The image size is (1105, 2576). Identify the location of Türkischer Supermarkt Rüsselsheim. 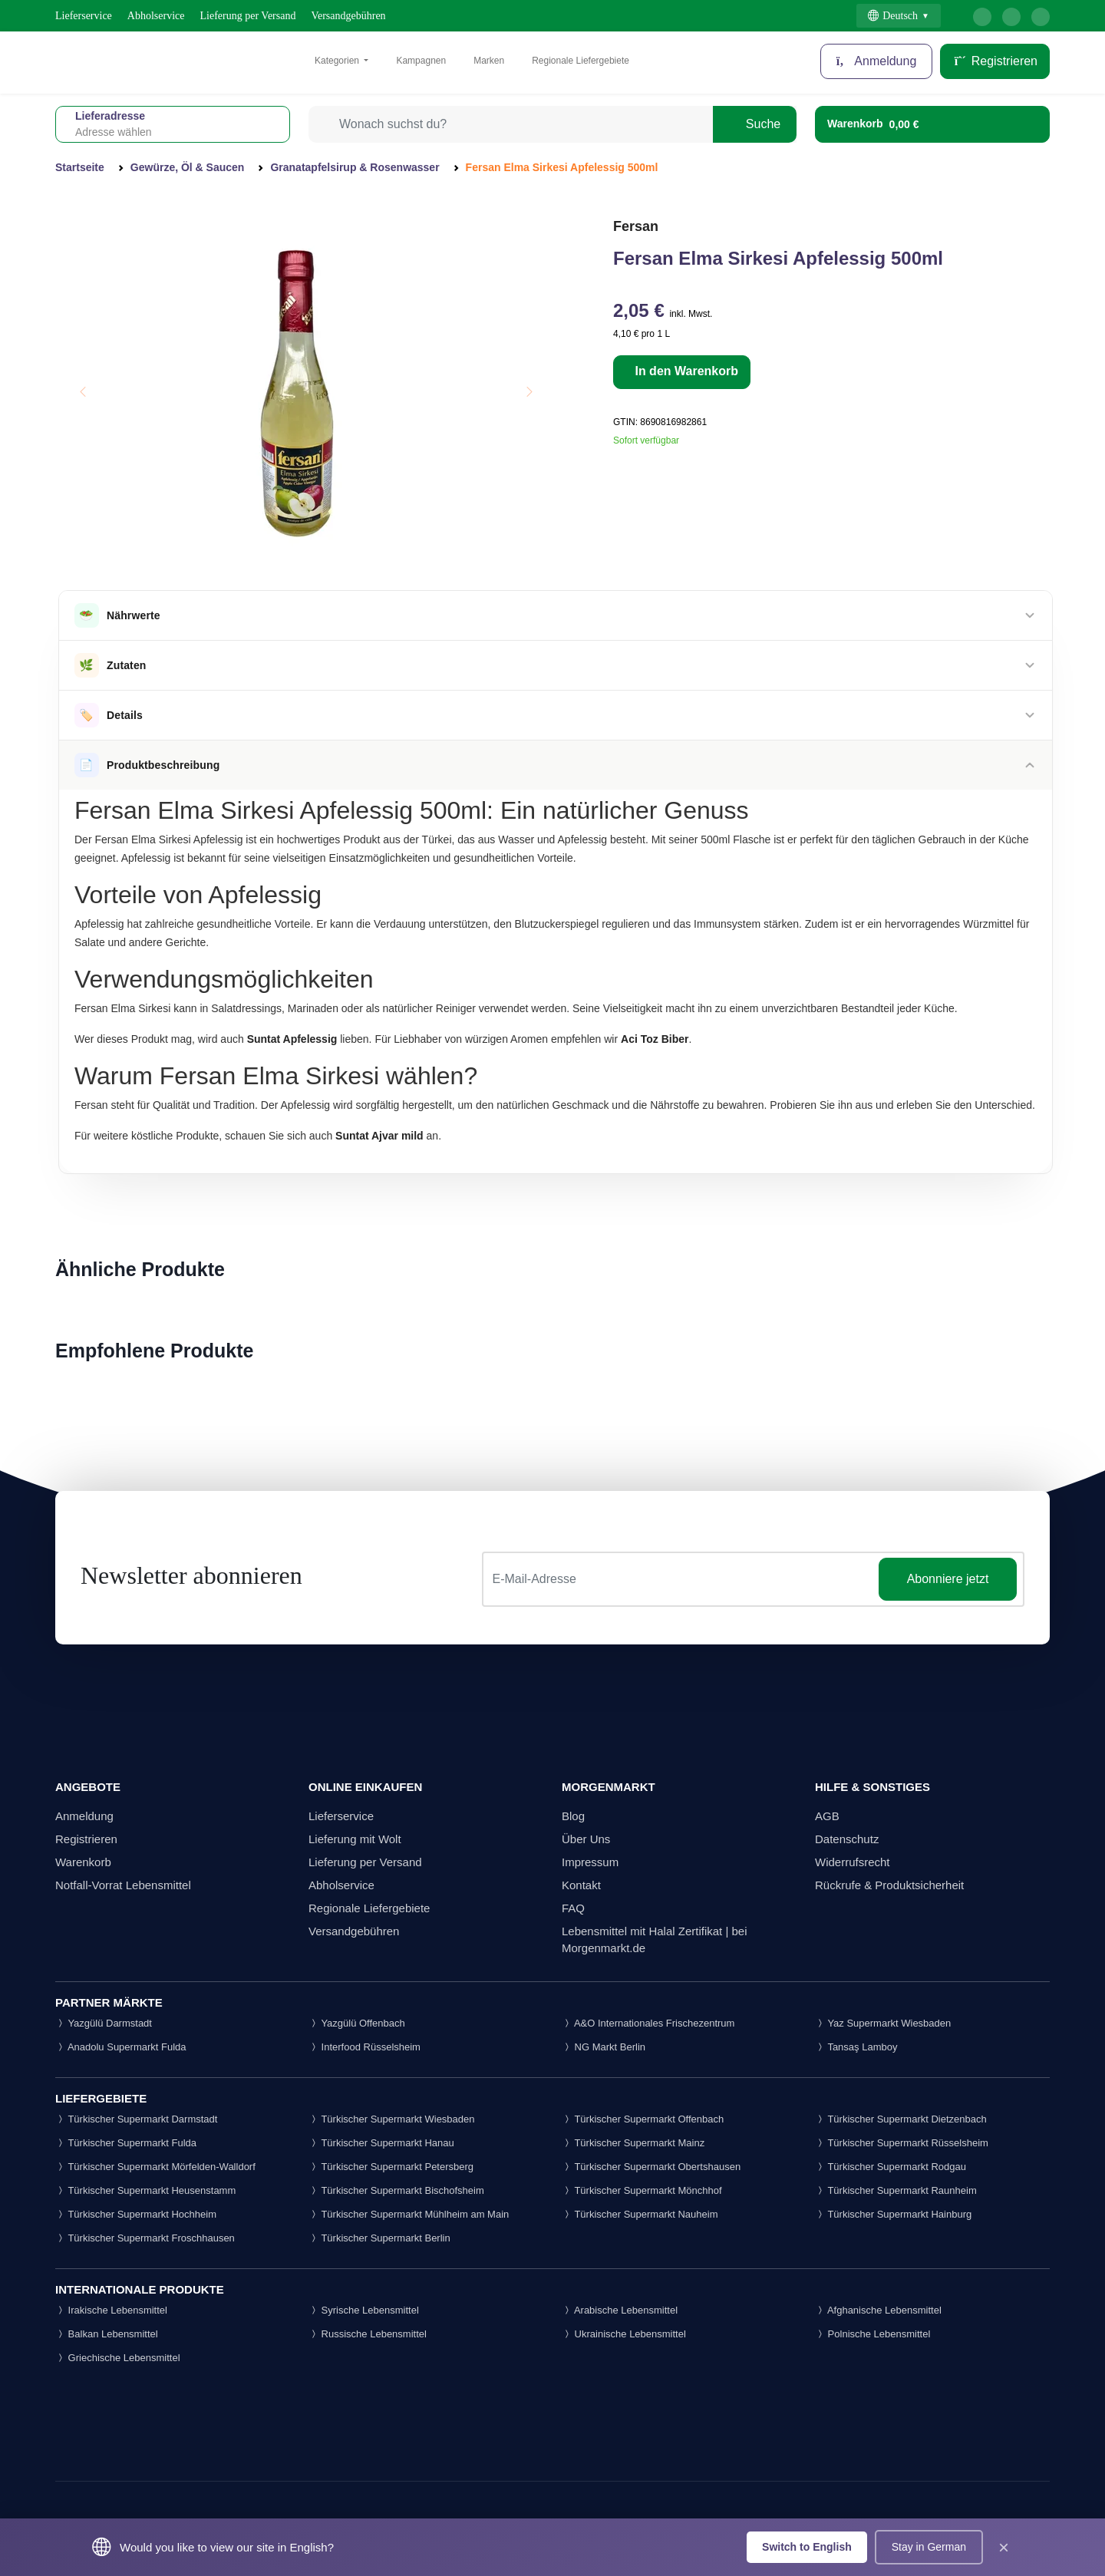
(901, 2143).